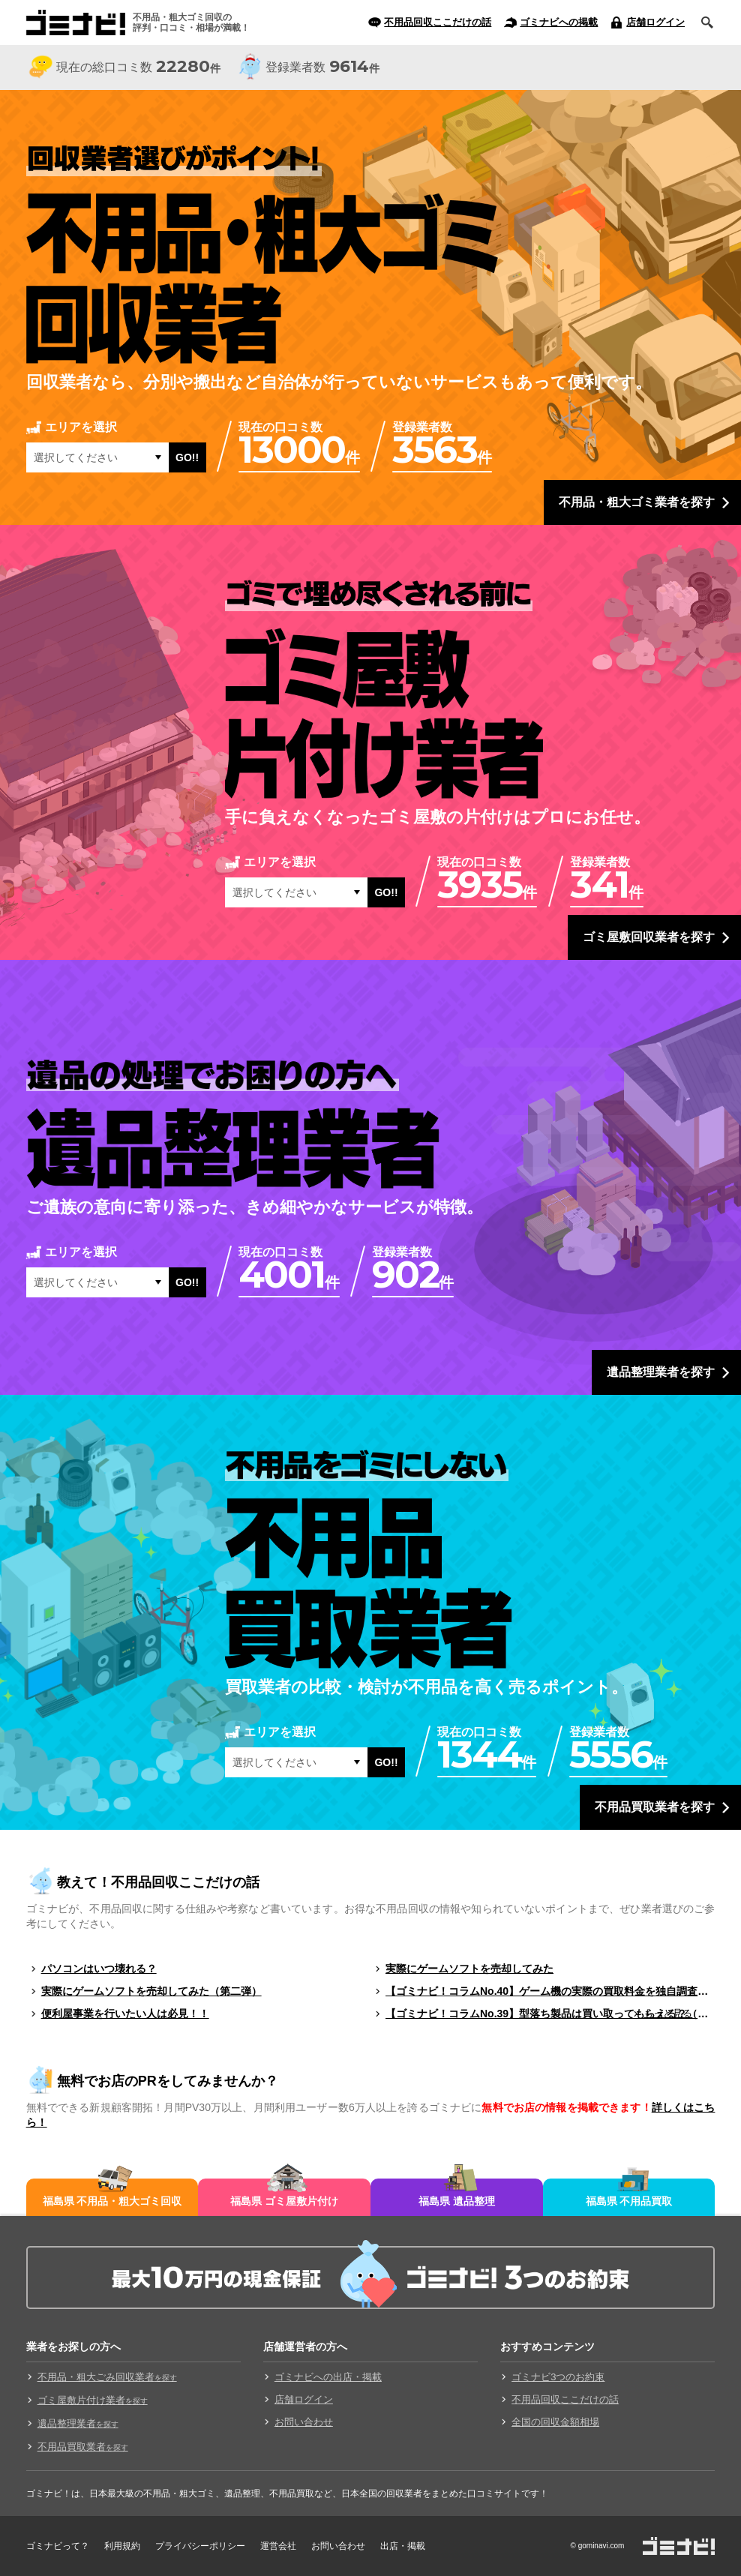 This screenshot has height=2576, width=741. What do you see at coordinates (402, 2546) in the screenshot?
I see `出店・掲載` at bounding box center [402, 2546].